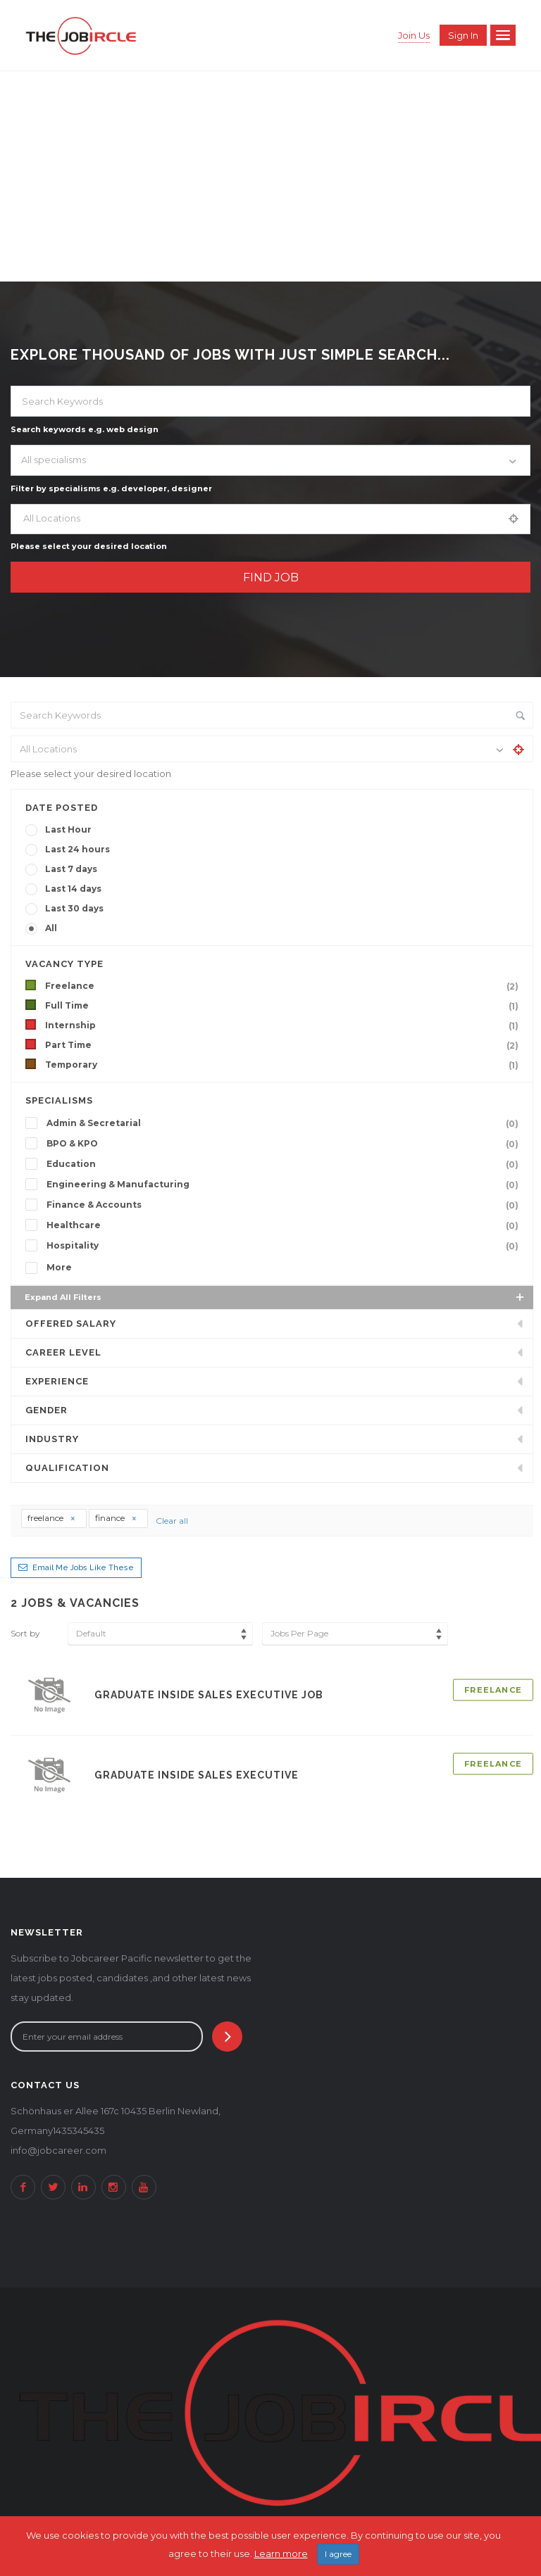  What do you see at coordinates (59, 1267) in the screenshot?
I see `More` at bounding box center [59, 1267].